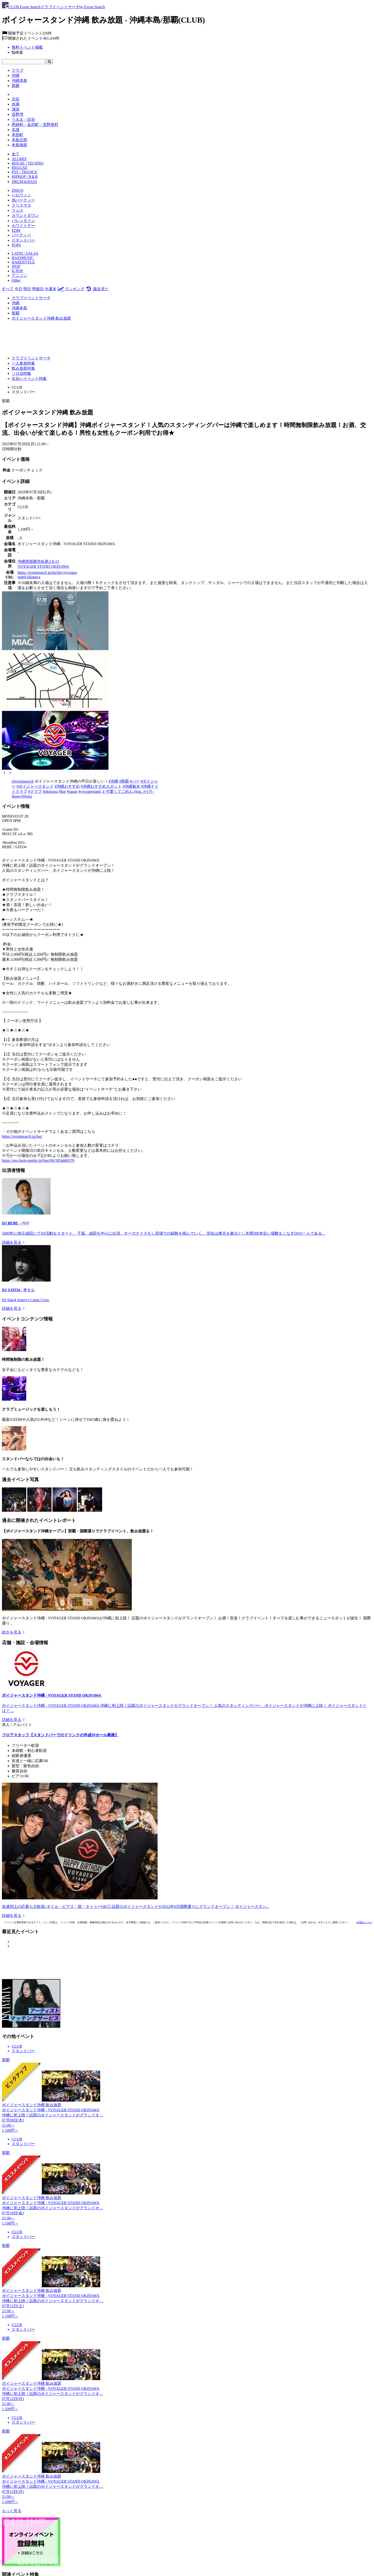 The image size is (374, 2576). Describe the element at coordinates (15, 303) in the screenshot. I see `[沖縄]` at that location.